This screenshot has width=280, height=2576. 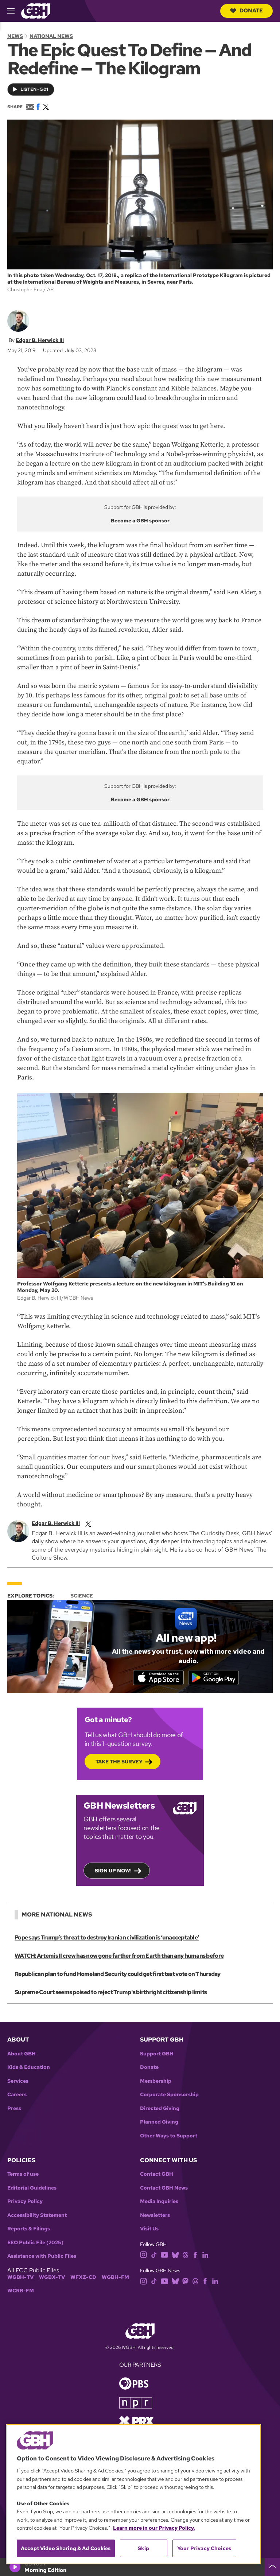 I want to click on Services, so click(x=17, y=2082).